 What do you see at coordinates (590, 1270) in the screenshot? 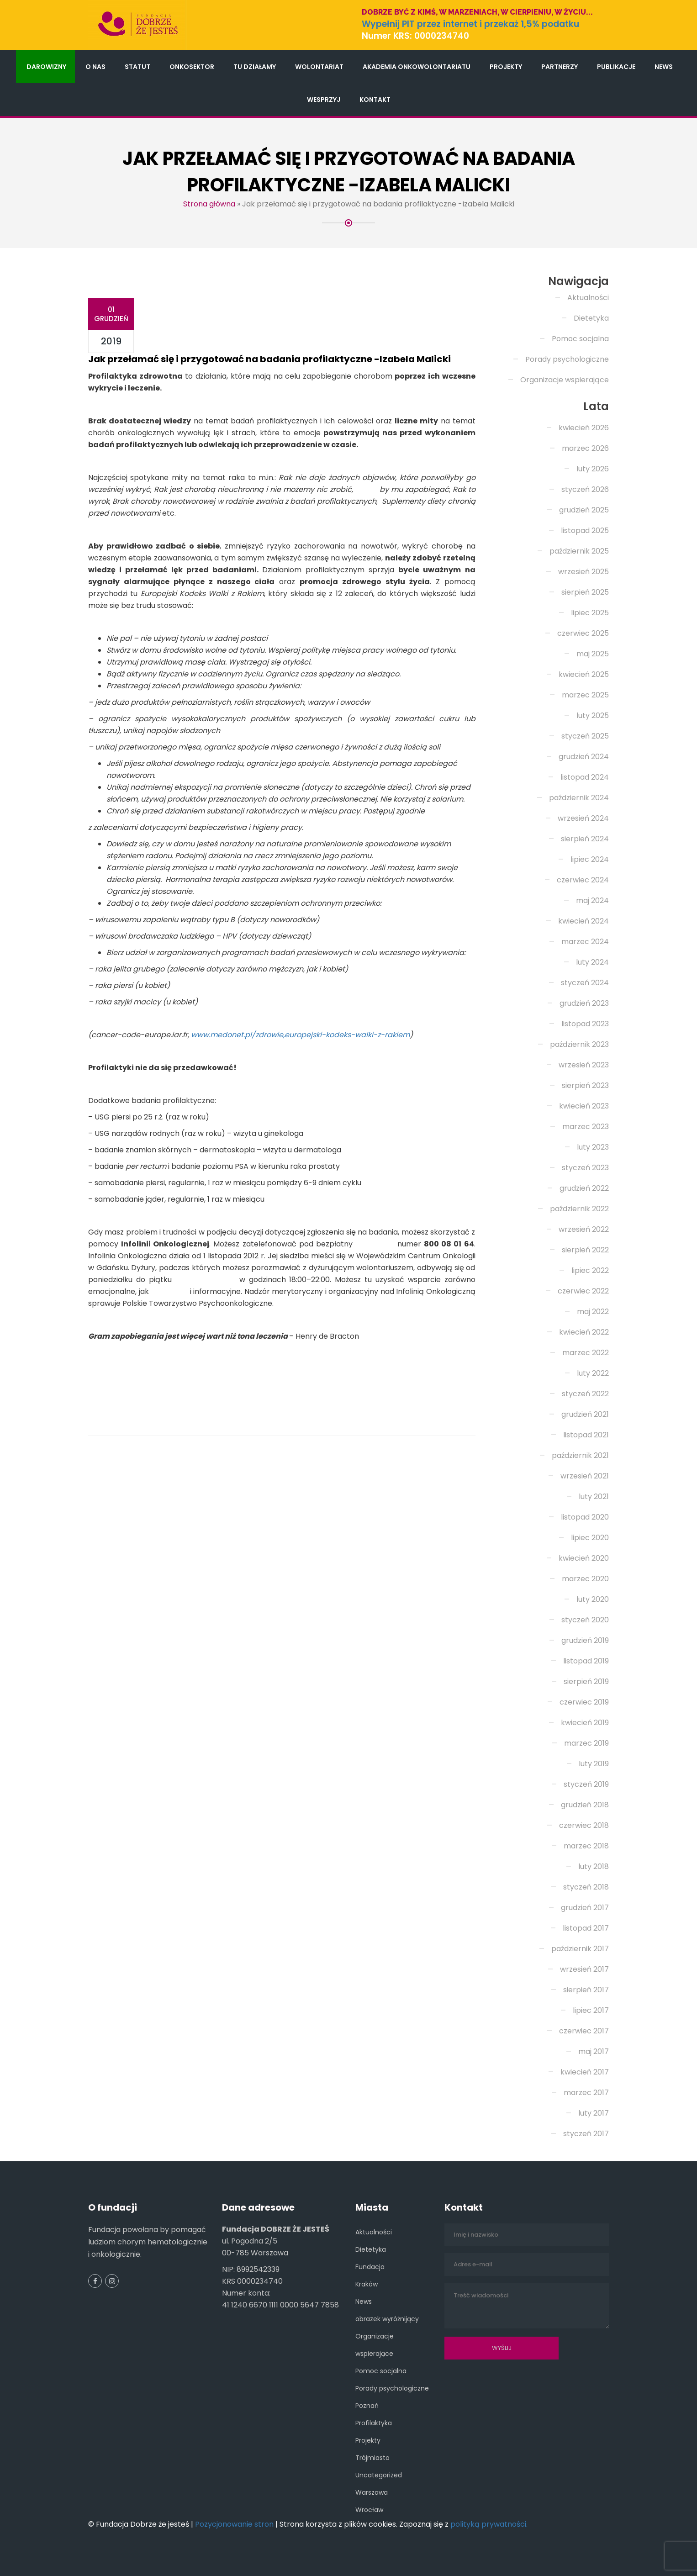
I see `lipiec 2022` at bounding box center [590, 1270].